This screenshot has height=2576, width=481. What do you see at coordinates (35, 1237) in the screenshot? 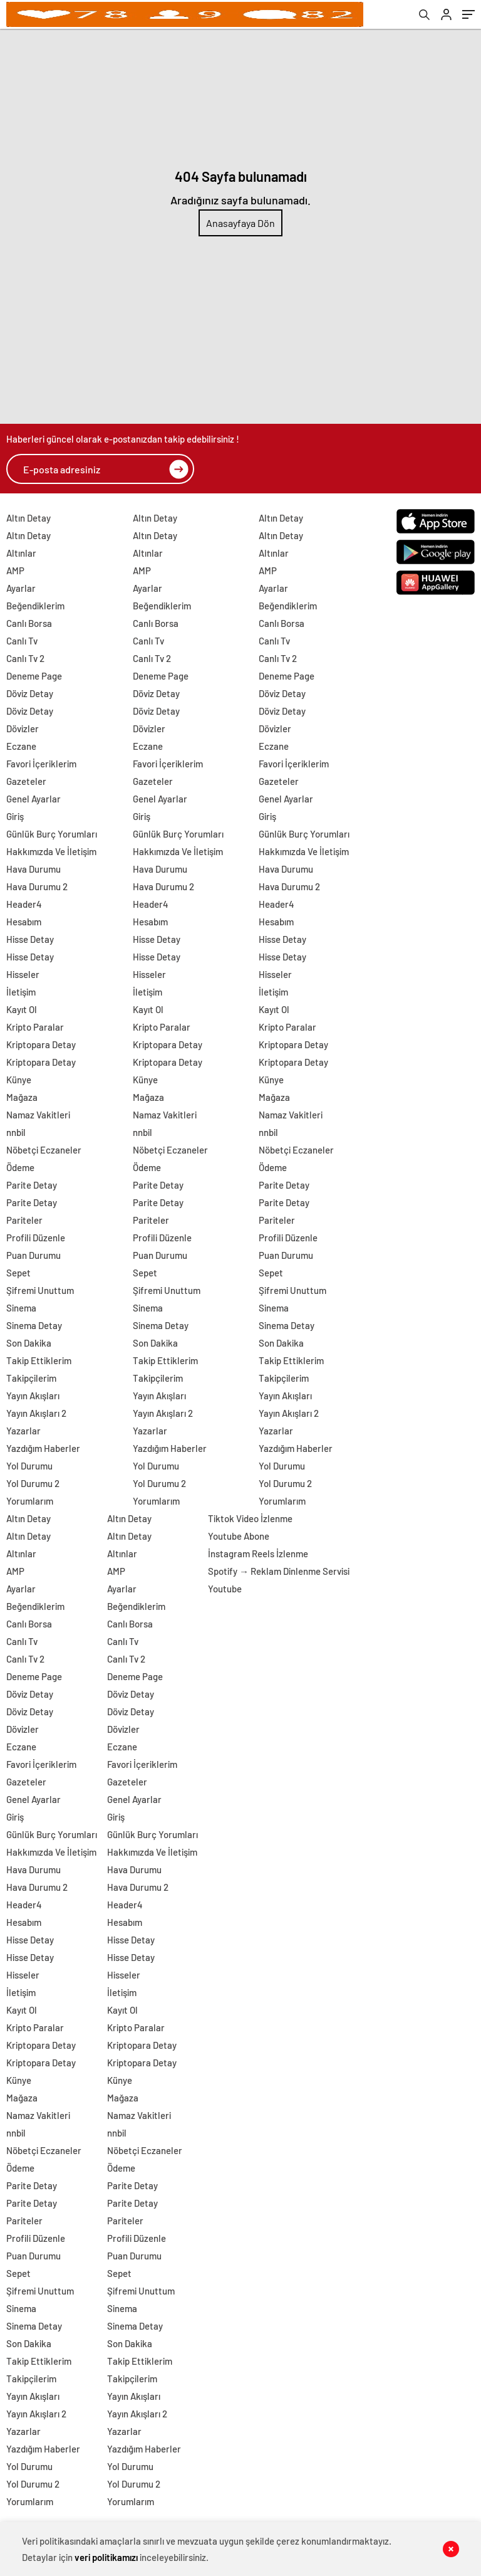
I see `Profili Düzenle` at bounding box center [35, 1237].